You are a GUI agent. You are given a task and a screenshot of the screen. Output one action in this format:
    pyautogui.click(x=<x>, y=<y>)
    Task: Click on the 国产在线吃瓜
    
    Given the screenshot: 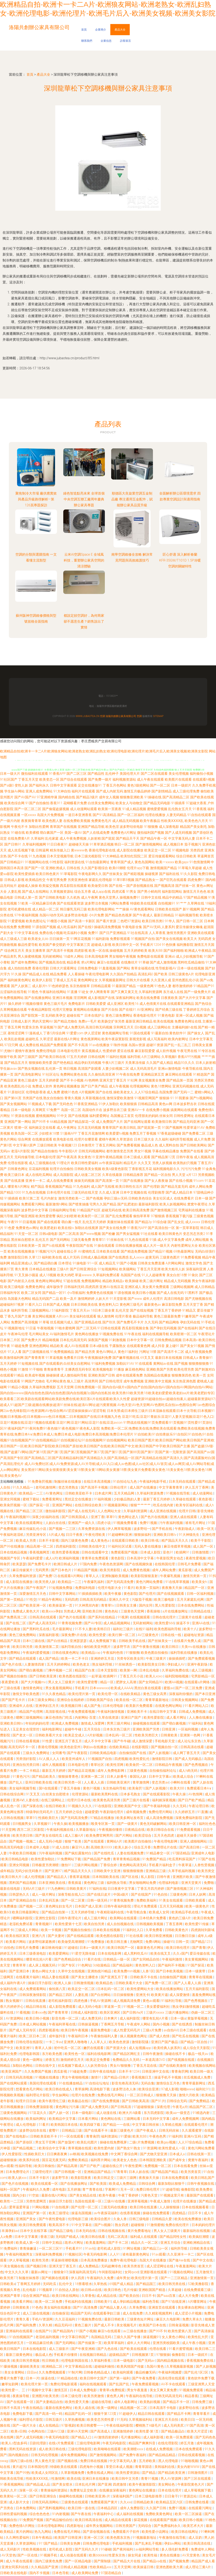 What is the action you would take?
    pyautogui.click(x=104, y=1853)
    